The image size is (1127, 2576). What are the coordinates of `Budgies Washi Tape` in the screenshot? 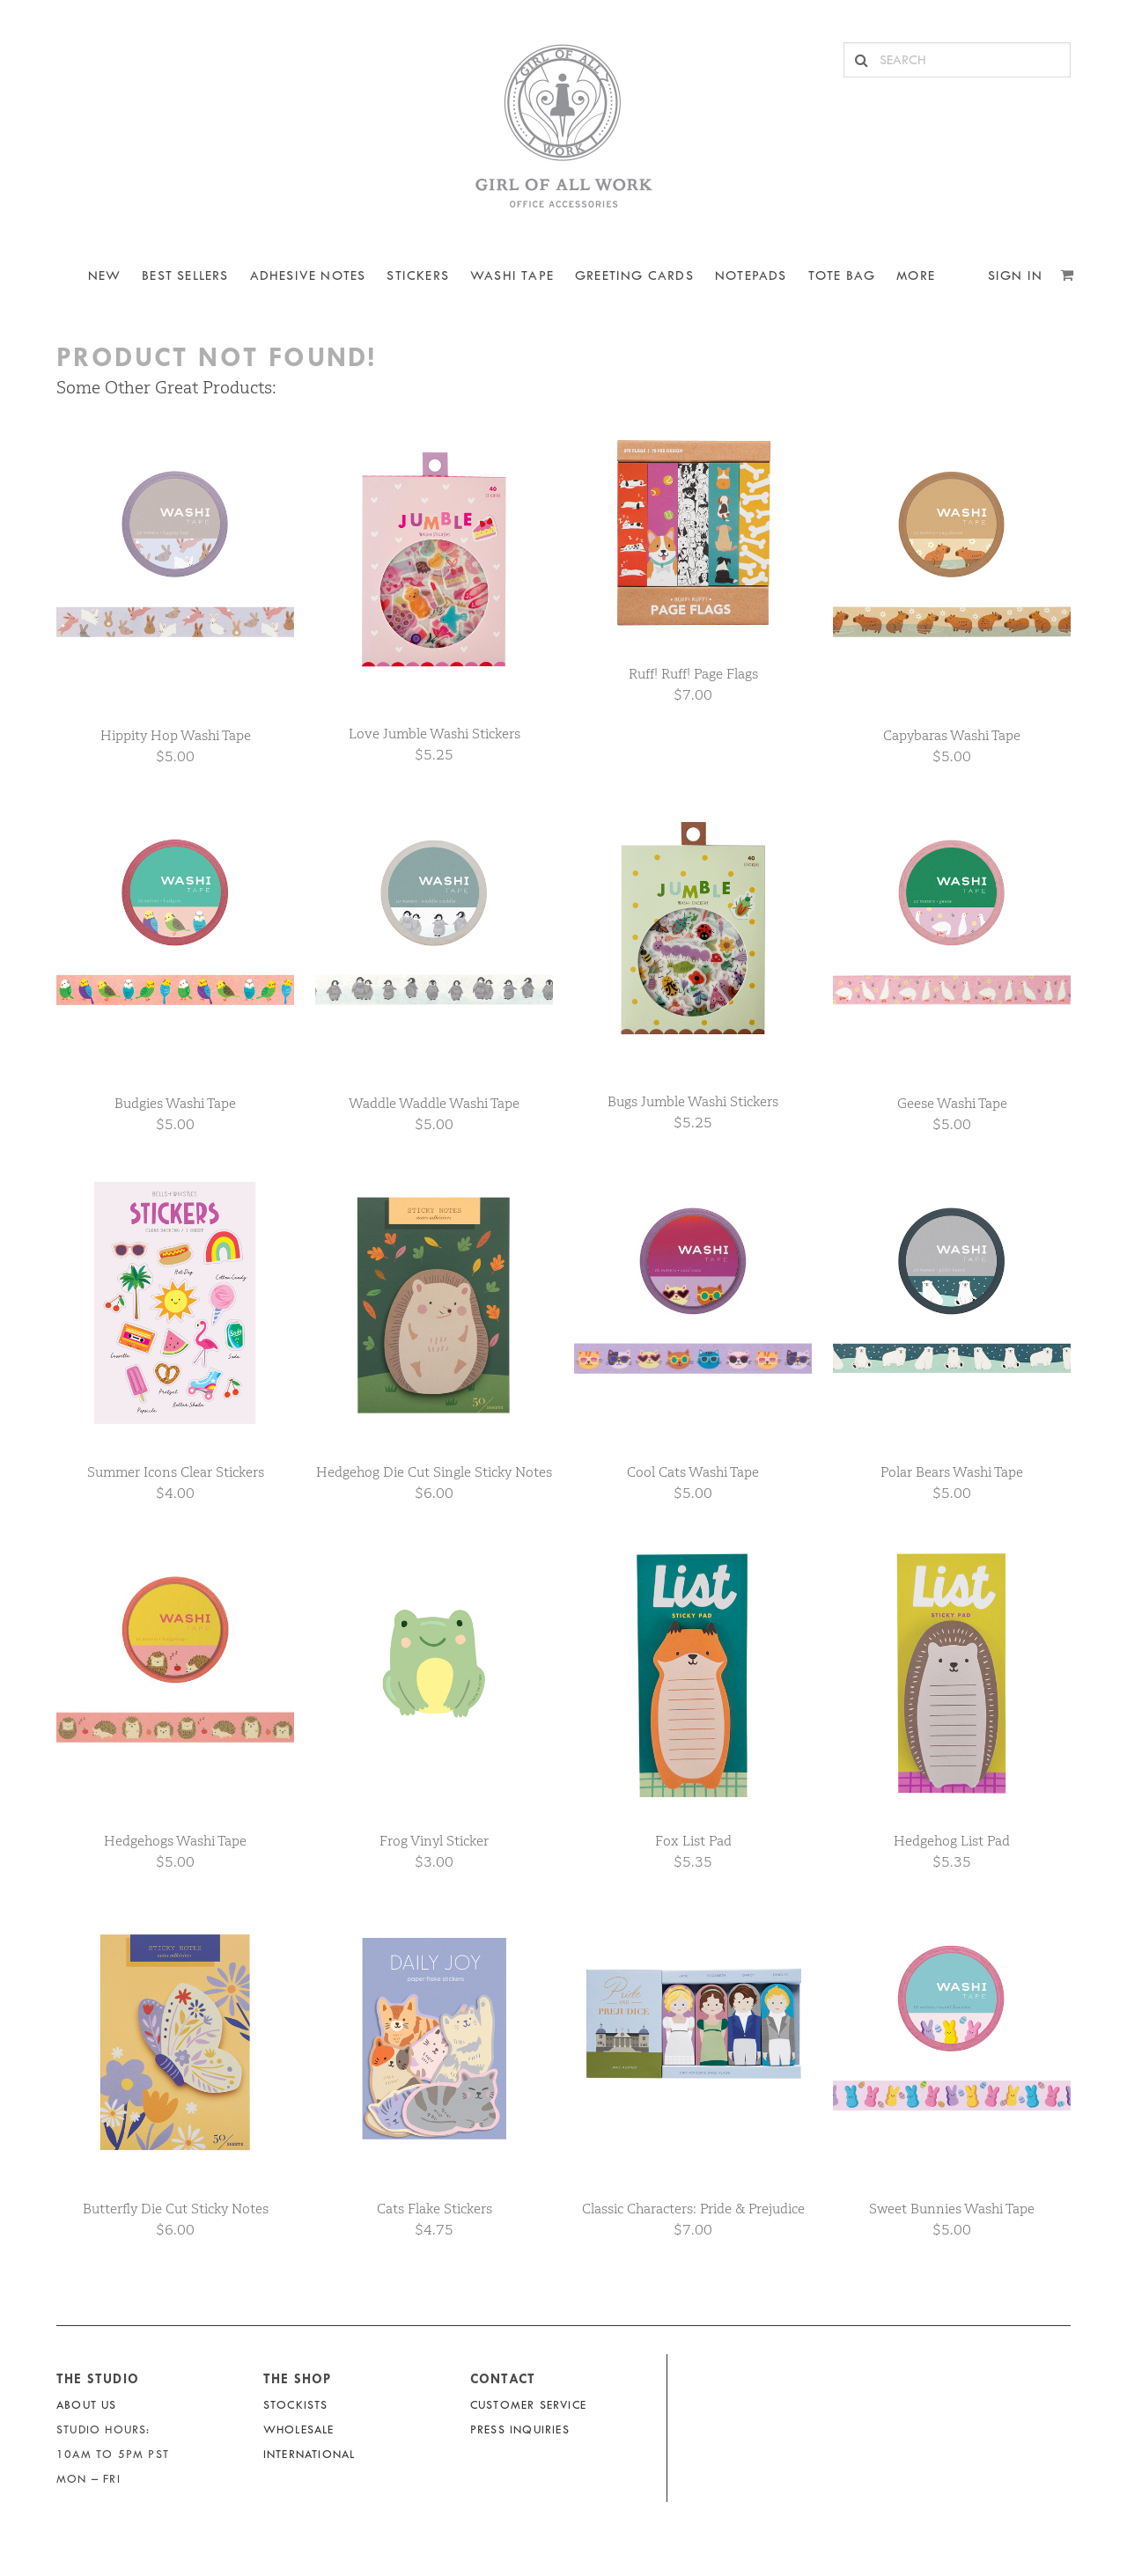 It's located at (175, 1103).